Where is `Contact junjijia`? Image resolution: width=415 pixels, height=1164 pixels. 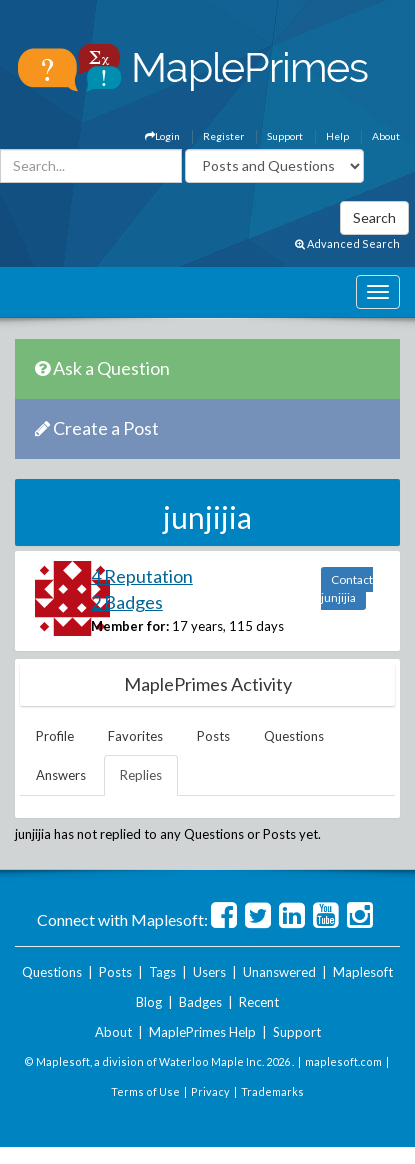 Contact junjijia is located at coordinates (347, 588).